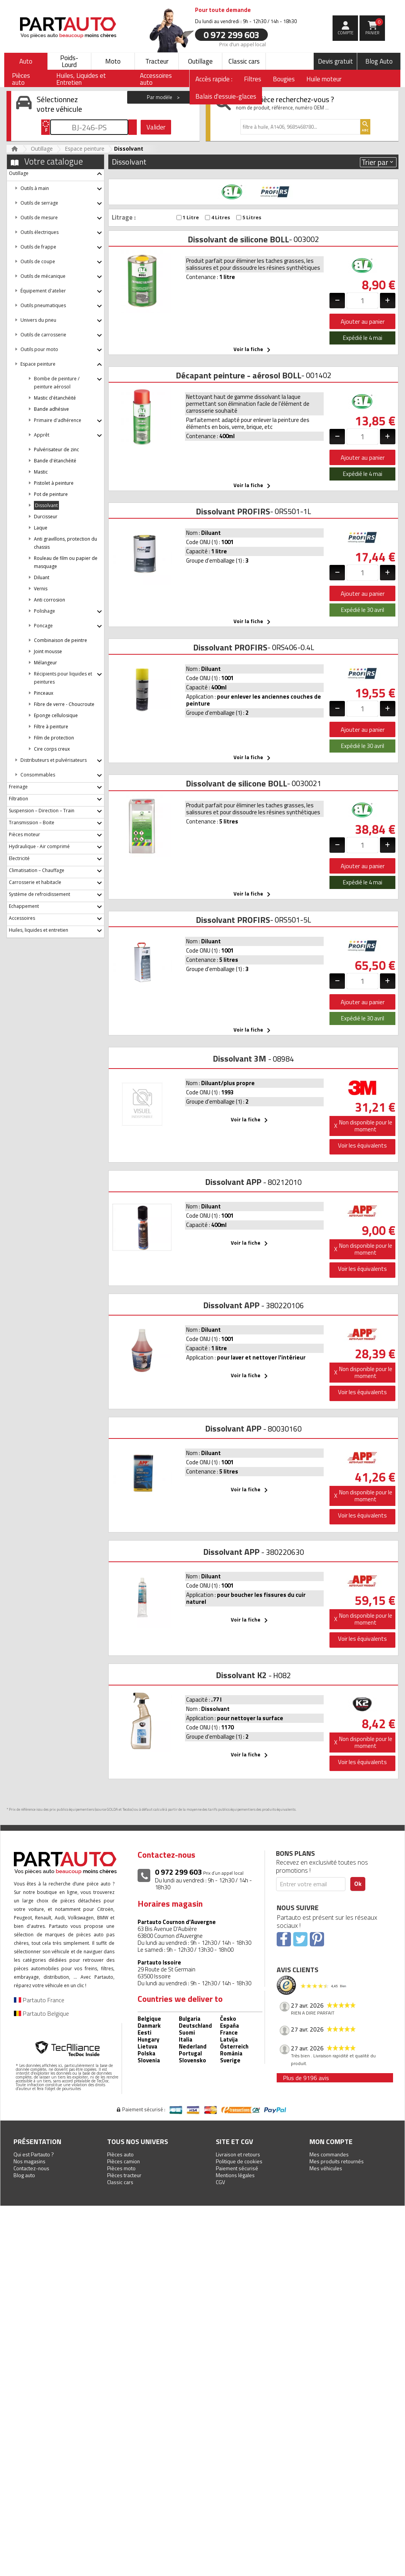  What do you see at coordinates (331, 2141) in the screenshot?
I see `Mon compte` at bounding box center [331, 2141].